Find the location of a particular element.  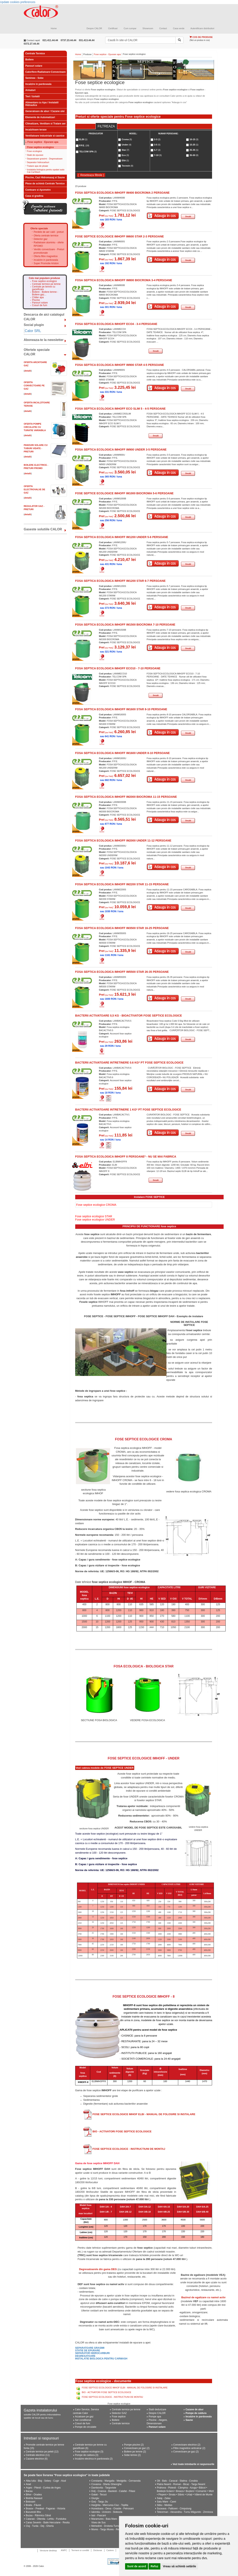

FOSE SEPTICE ECOLOGICE IMHOF ELBI - MANUAL DE FOLOSIRE SI INSTALARE is located at coordinates (125, 2387).